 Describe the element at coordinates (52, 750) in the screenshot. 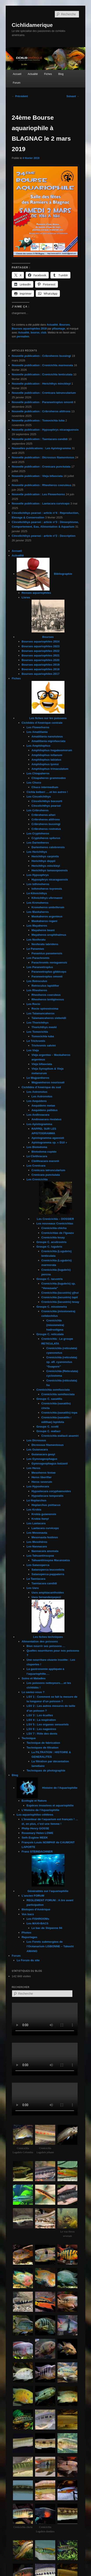

I see `Amphilophus hogaboomorum` at that location.